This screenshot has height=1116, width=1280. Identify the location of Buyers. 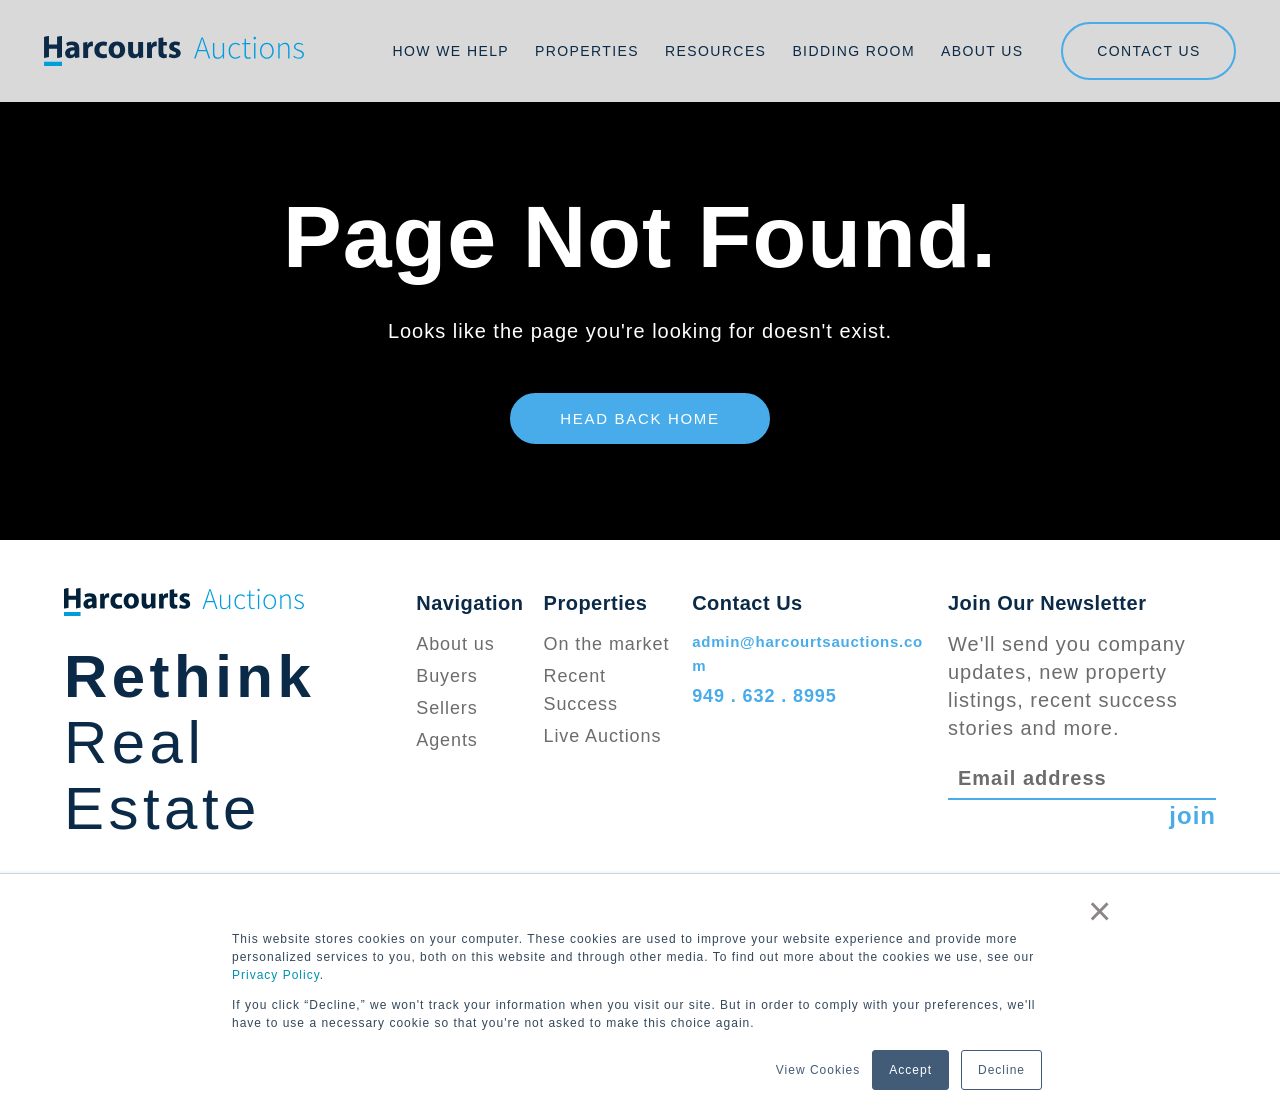
(446, 676).